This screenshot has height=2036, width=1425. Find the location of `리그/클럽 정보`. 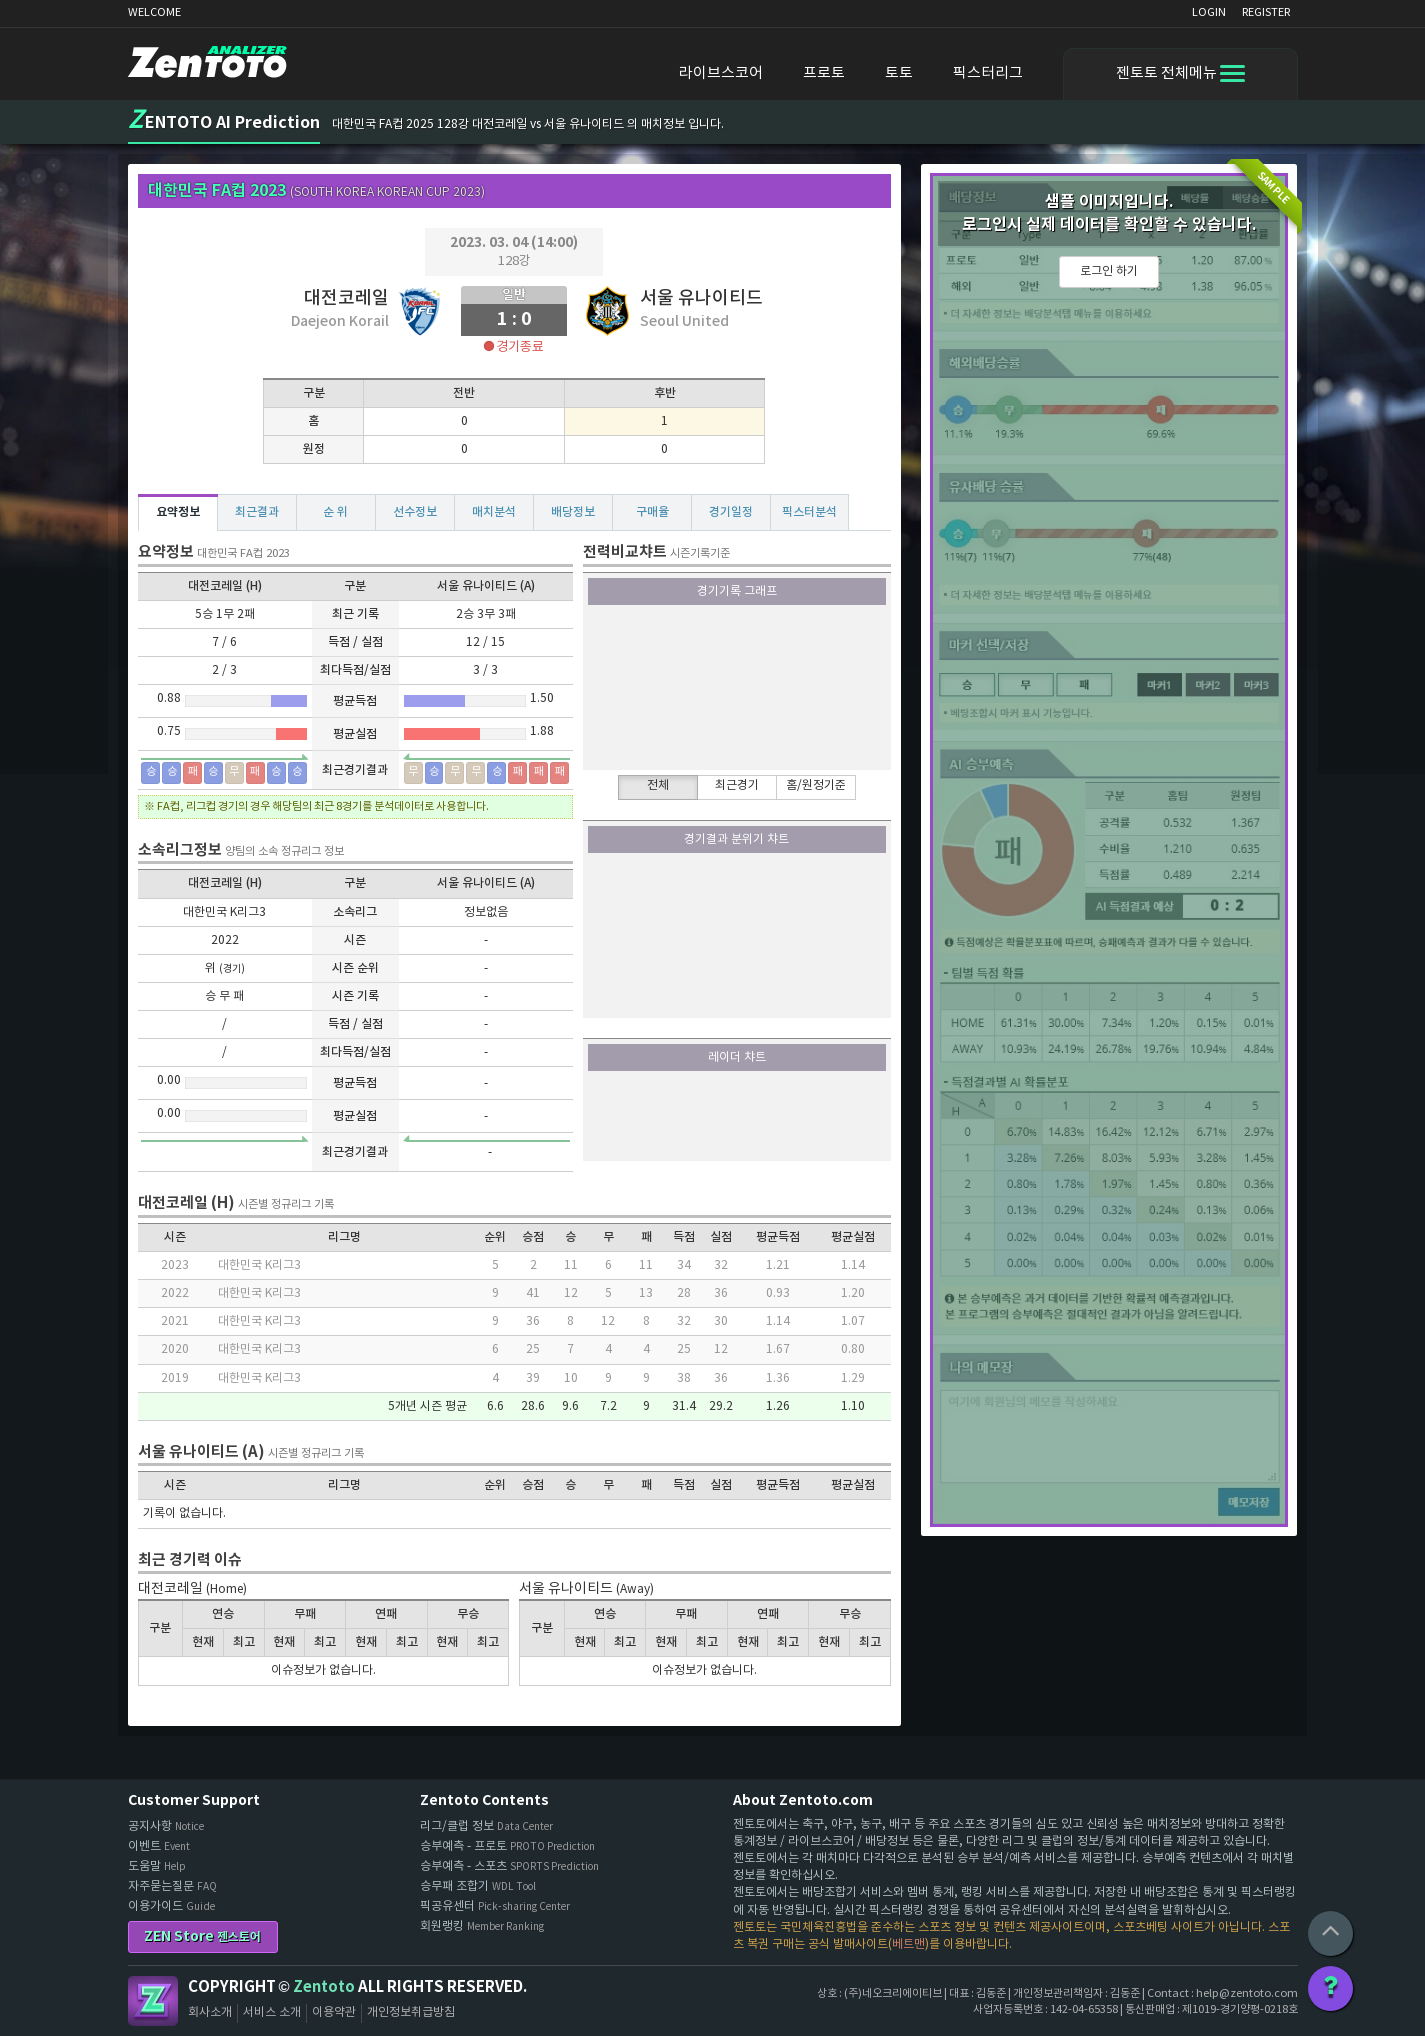

리그/클럽 정보 is located at coordinates (486, 1826).